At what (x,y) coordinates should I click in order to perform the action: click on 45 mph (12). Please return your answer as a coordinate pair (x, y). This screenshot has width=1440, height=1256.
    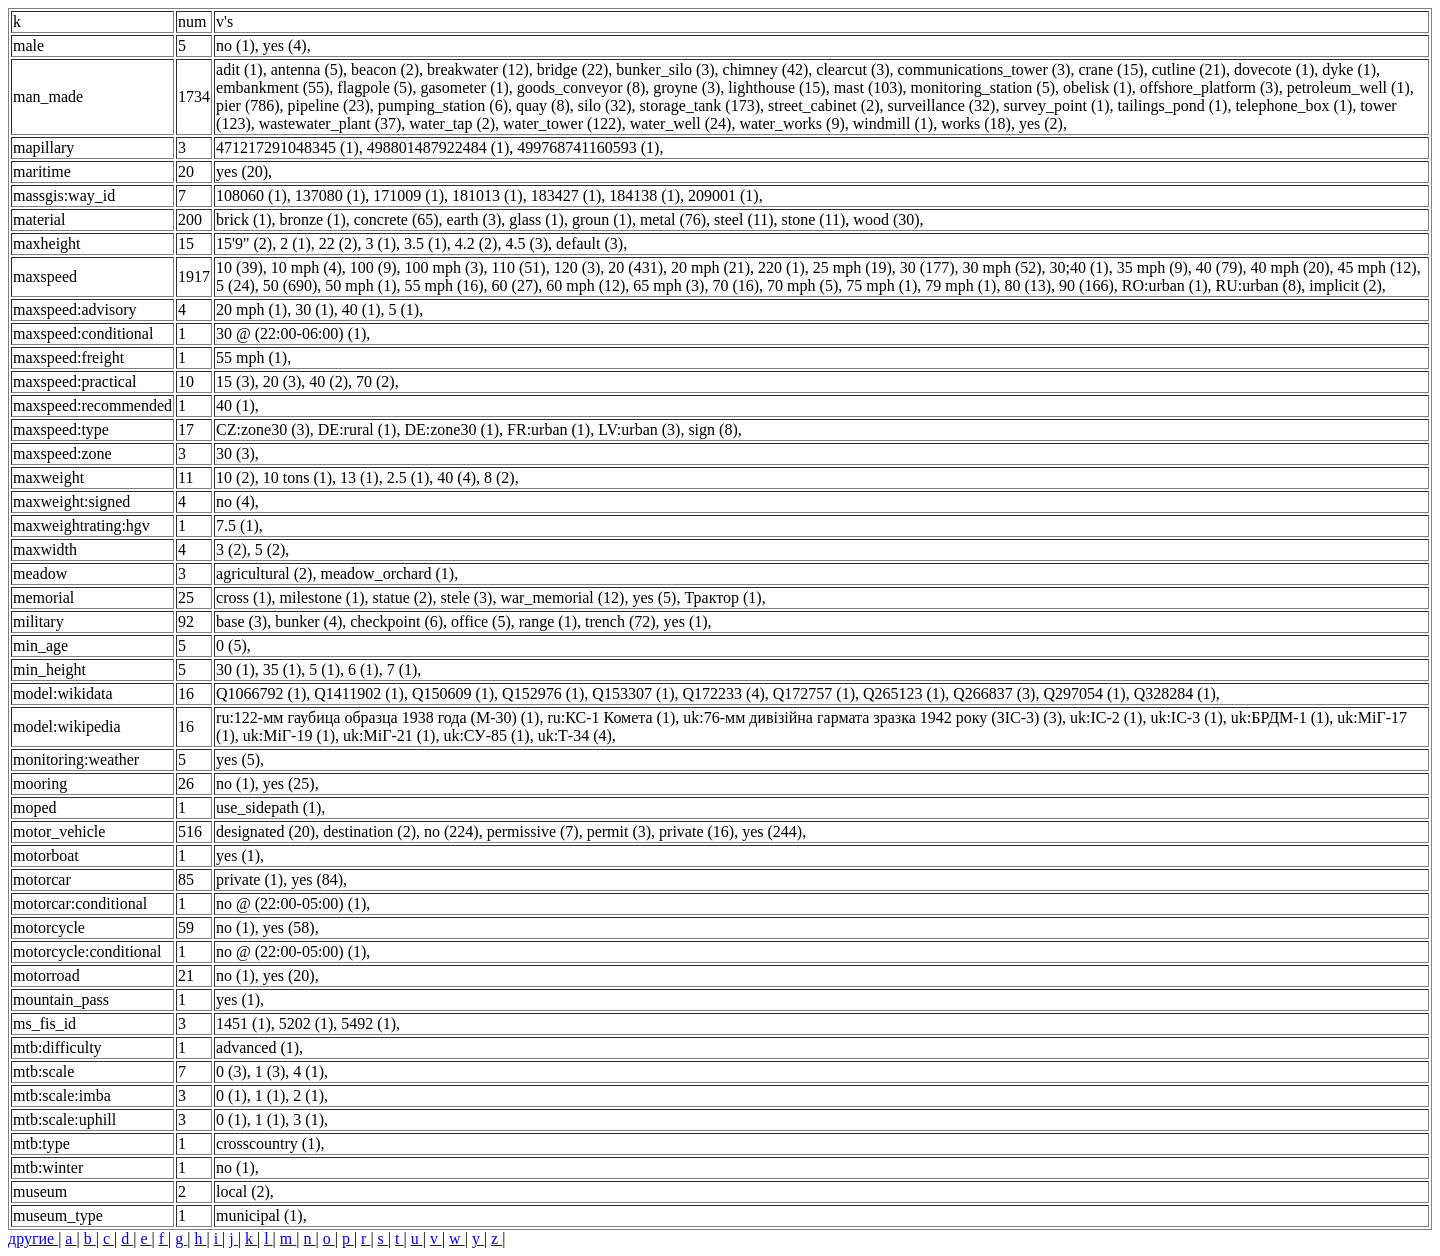
    Looking at the image, I should click on (1377, 267).